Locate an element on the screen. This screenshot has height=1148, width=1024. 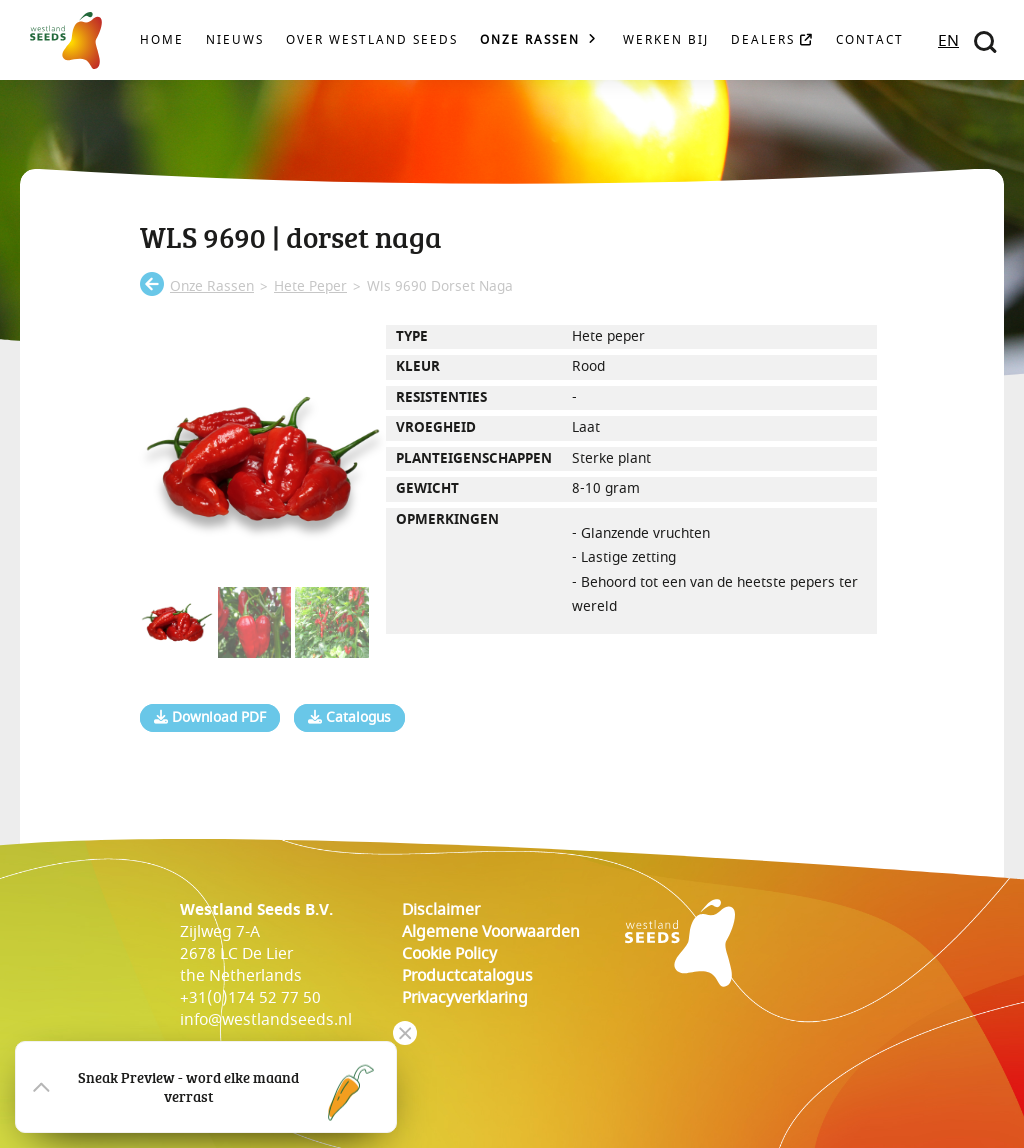
hete peper is located at coordinates (310, 287).